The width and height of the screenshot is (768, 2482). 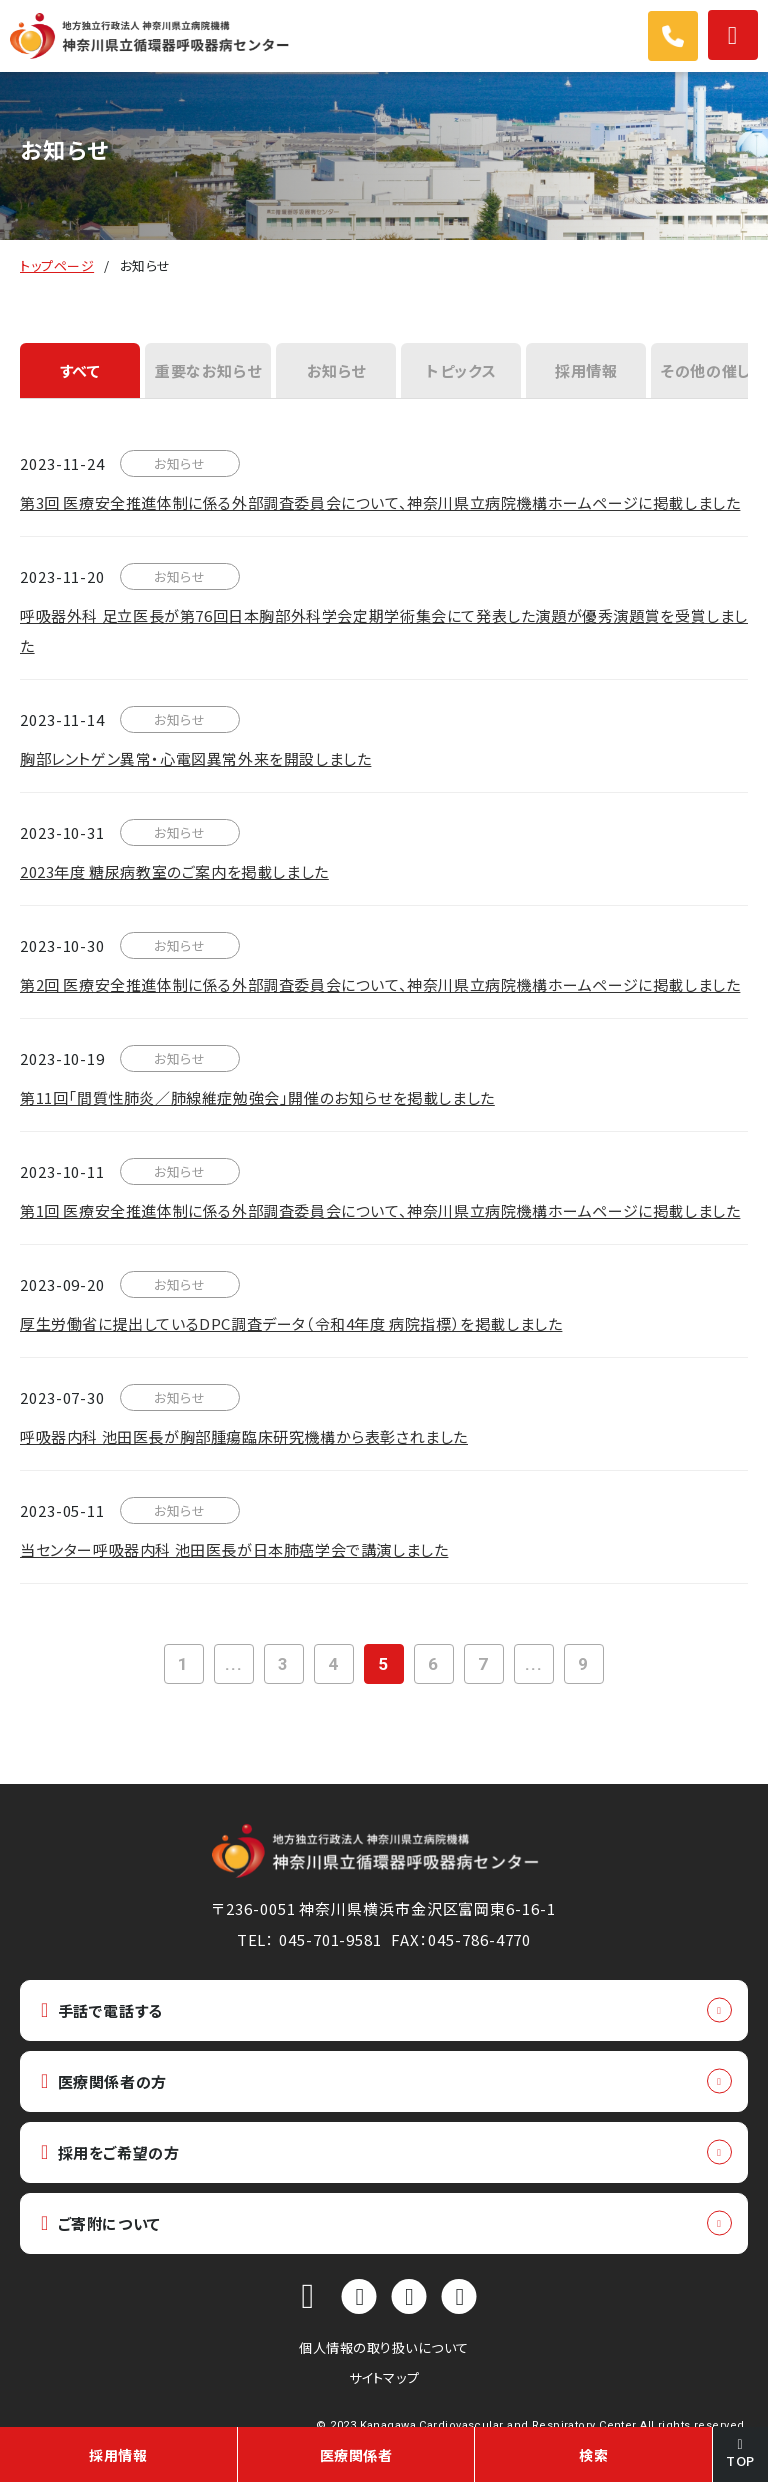 What do you see at coordinates (356, 2455) in the screenshot?
I see `医療関係者` at bounding box center [356, 2455].